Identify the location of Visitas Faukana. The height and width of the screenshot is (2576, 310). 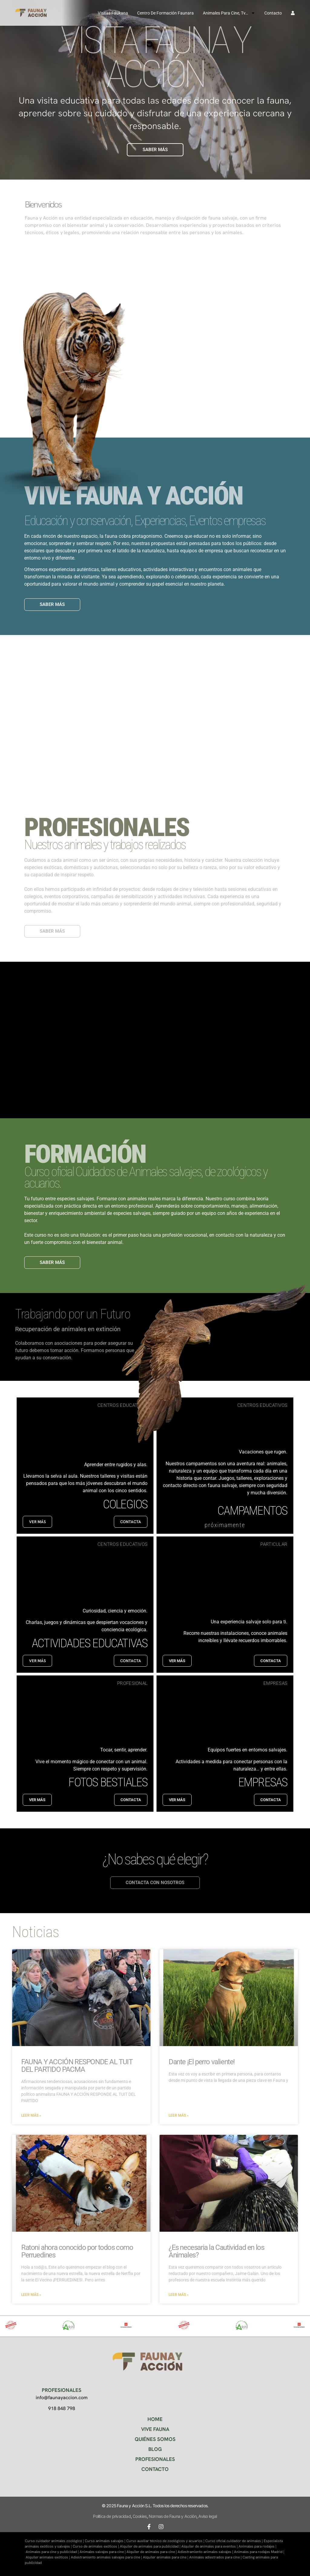
(113, 13).